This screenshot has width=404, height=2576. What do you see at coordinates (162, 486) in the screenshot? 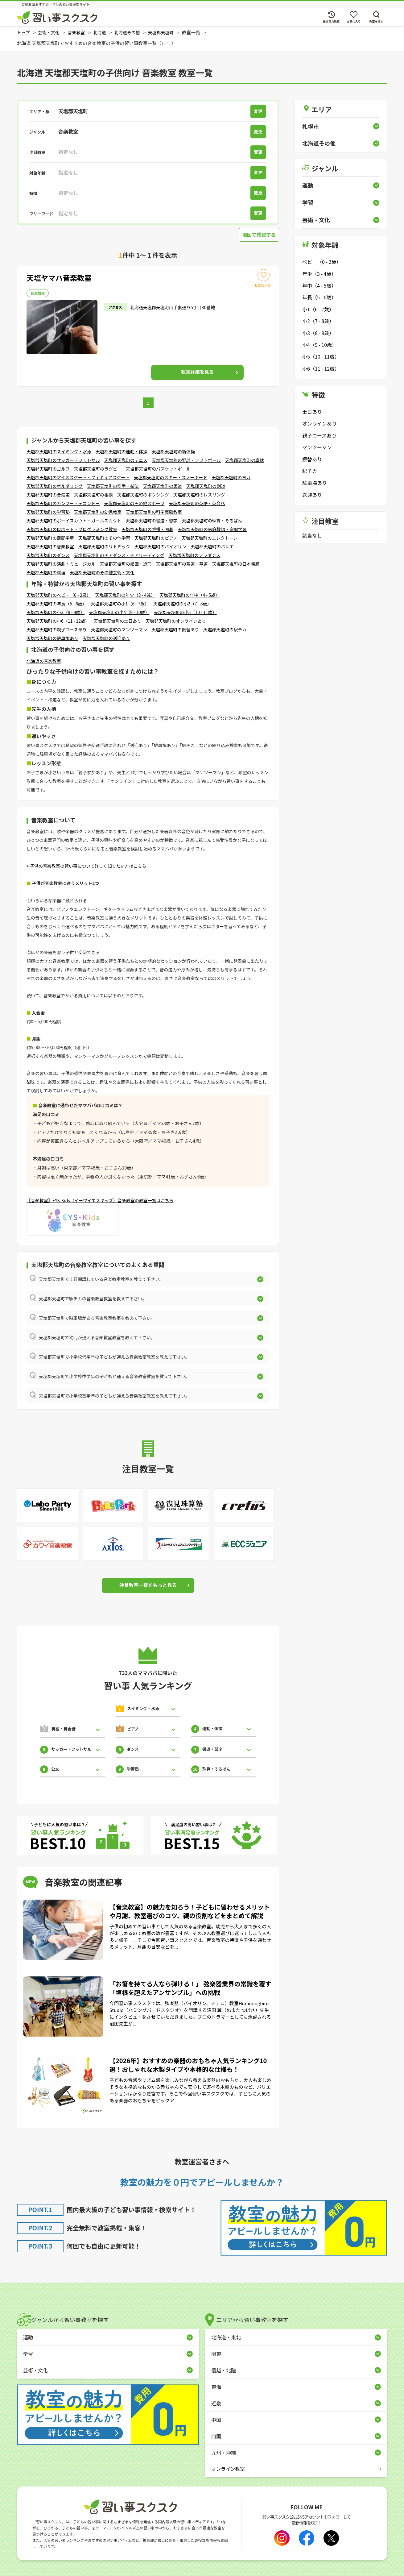
I see `天塩郡天塩町の柔道` at bounding box center [162, 486].